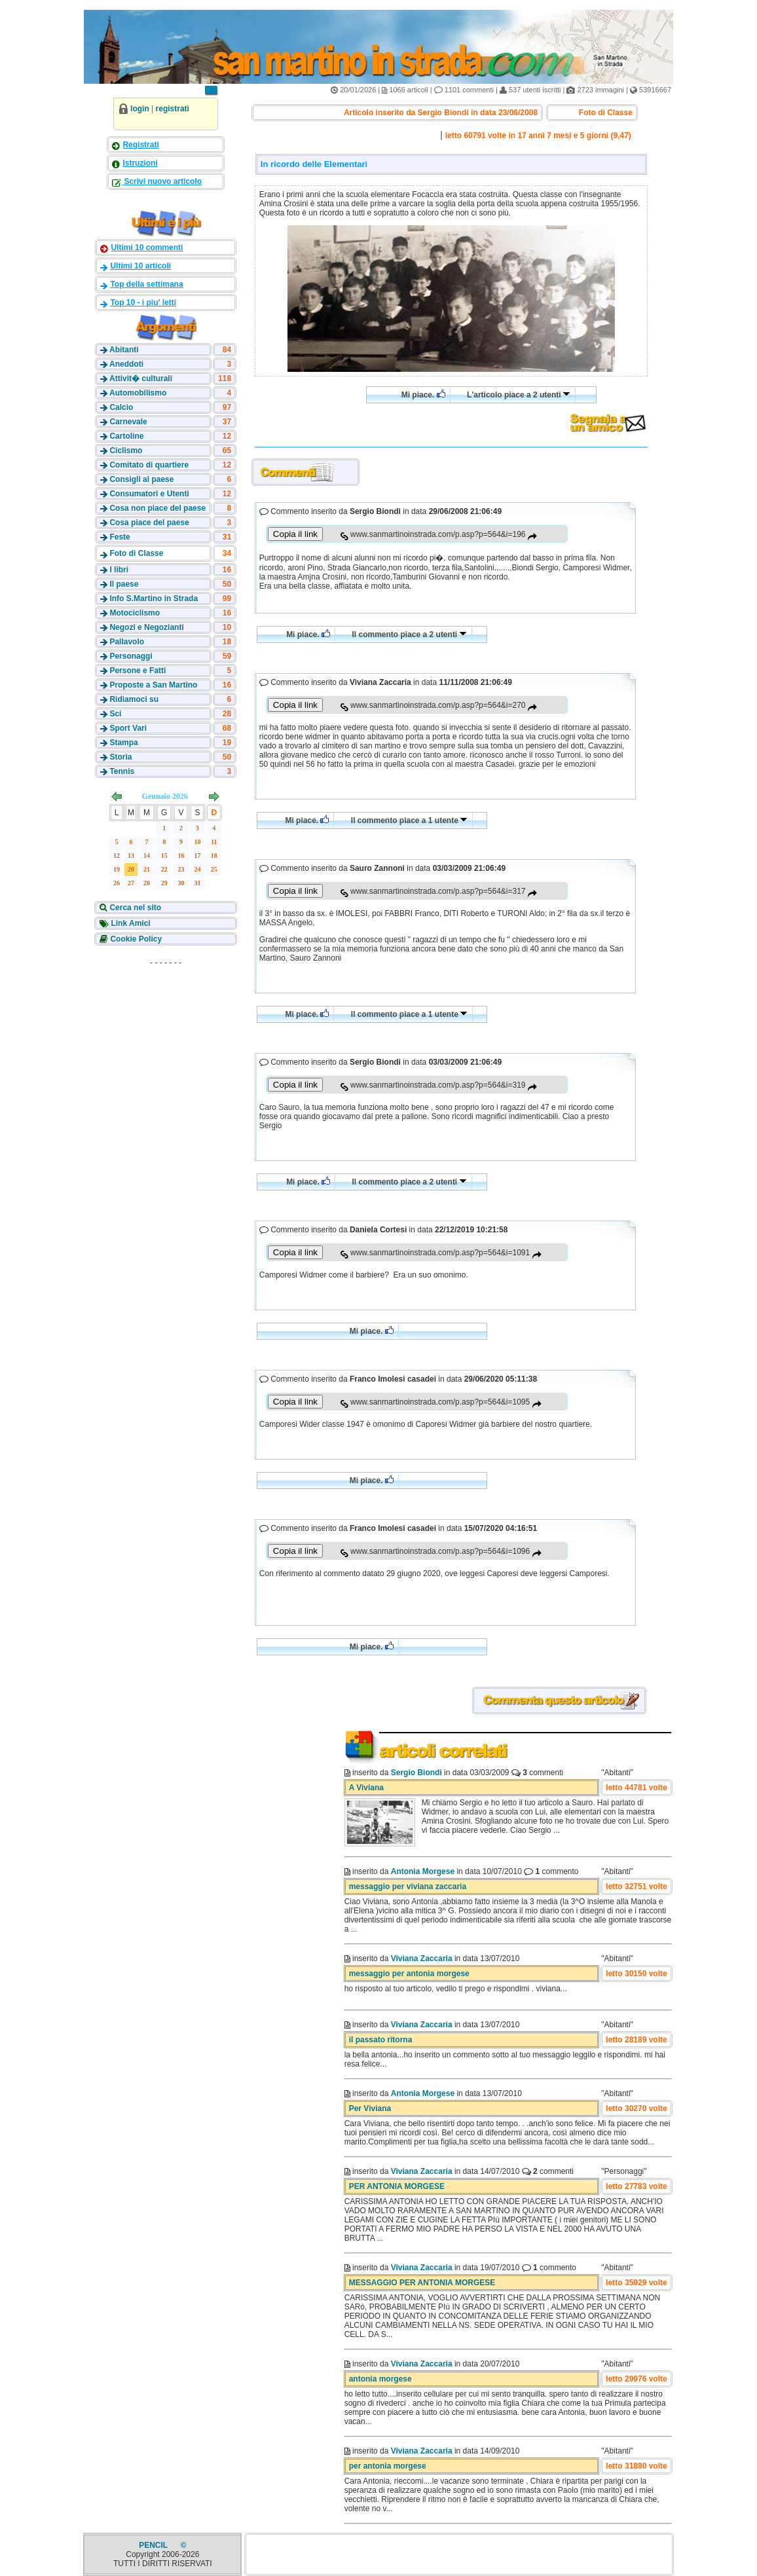  What do you see at coordinates (407, 1886) in the screenshot?
I see `messaggio per viviana zaccaria` at bounding box center [407, 1886].